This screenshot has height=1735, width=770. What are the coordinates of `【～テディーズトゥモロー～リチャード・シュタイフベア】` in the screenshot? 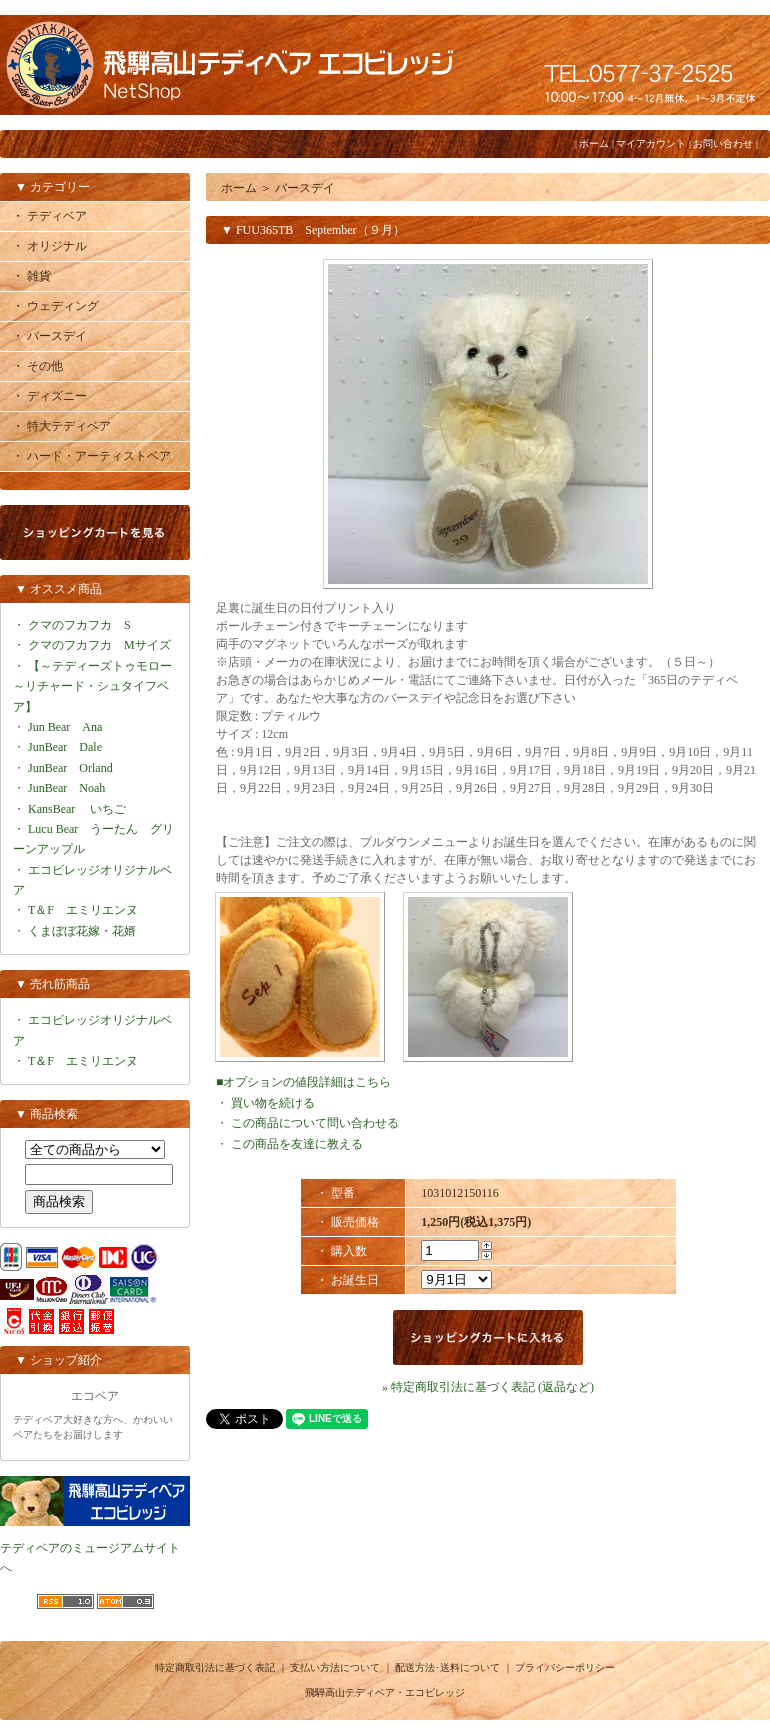 It's located at (92, 686).